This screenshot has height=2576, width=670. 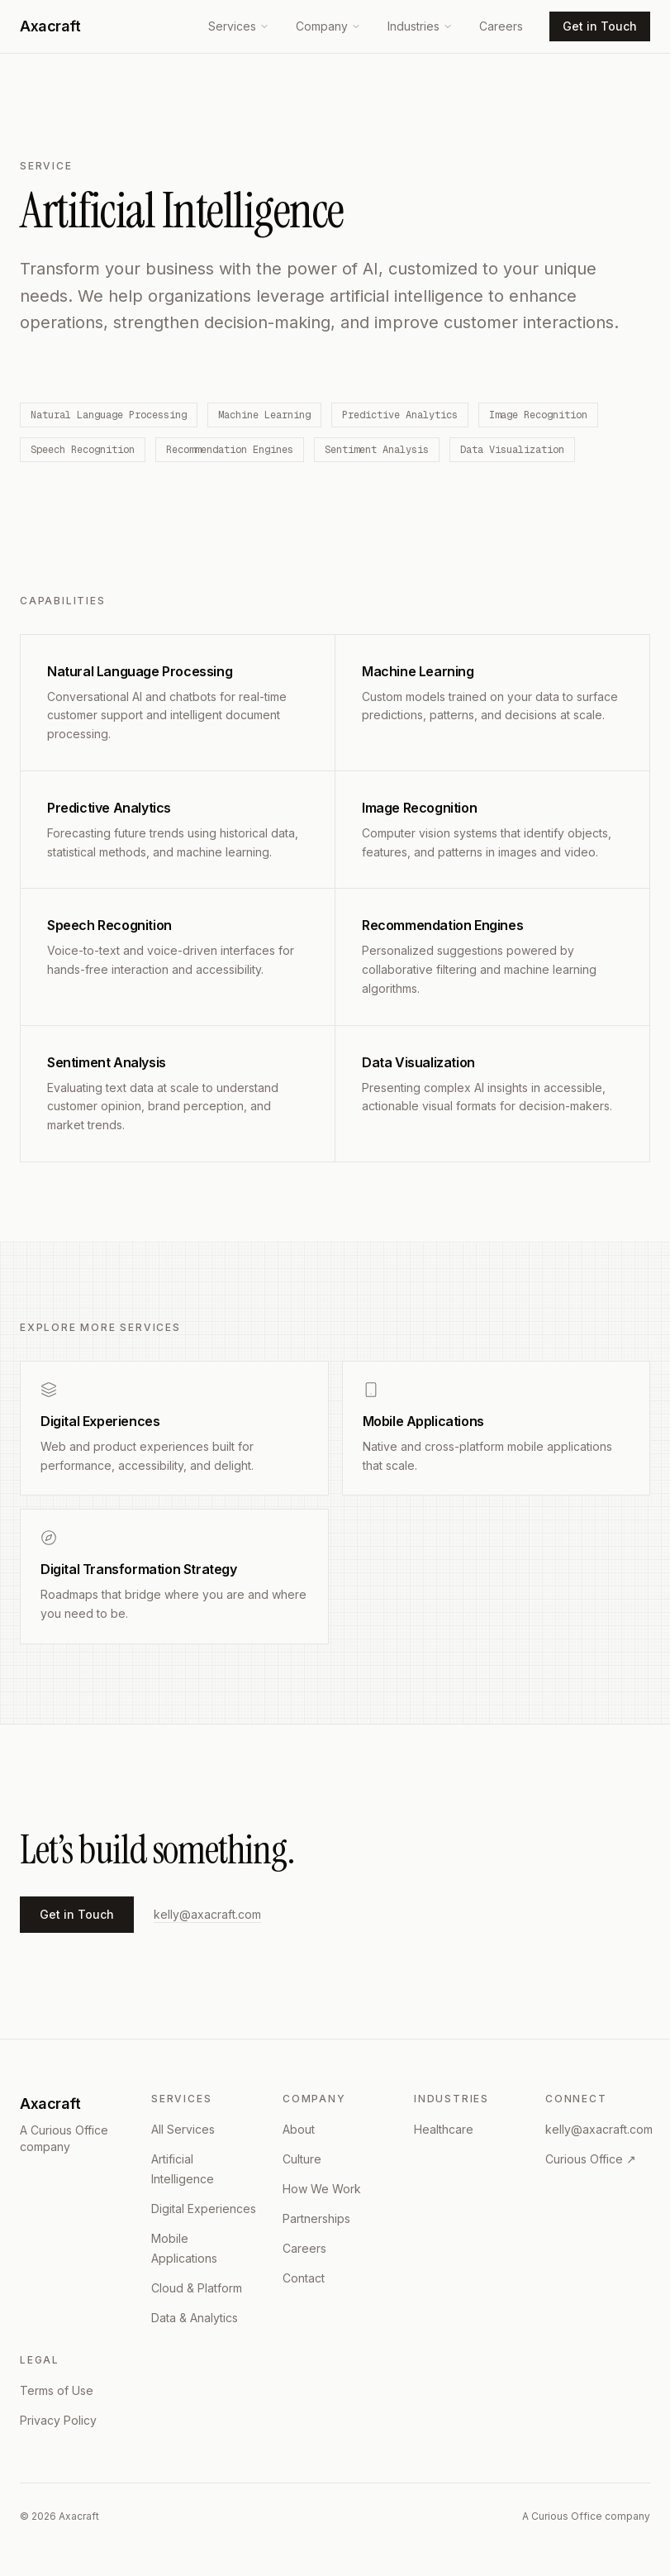 I want to click on Partnerships, so click(x=316, y=2218).